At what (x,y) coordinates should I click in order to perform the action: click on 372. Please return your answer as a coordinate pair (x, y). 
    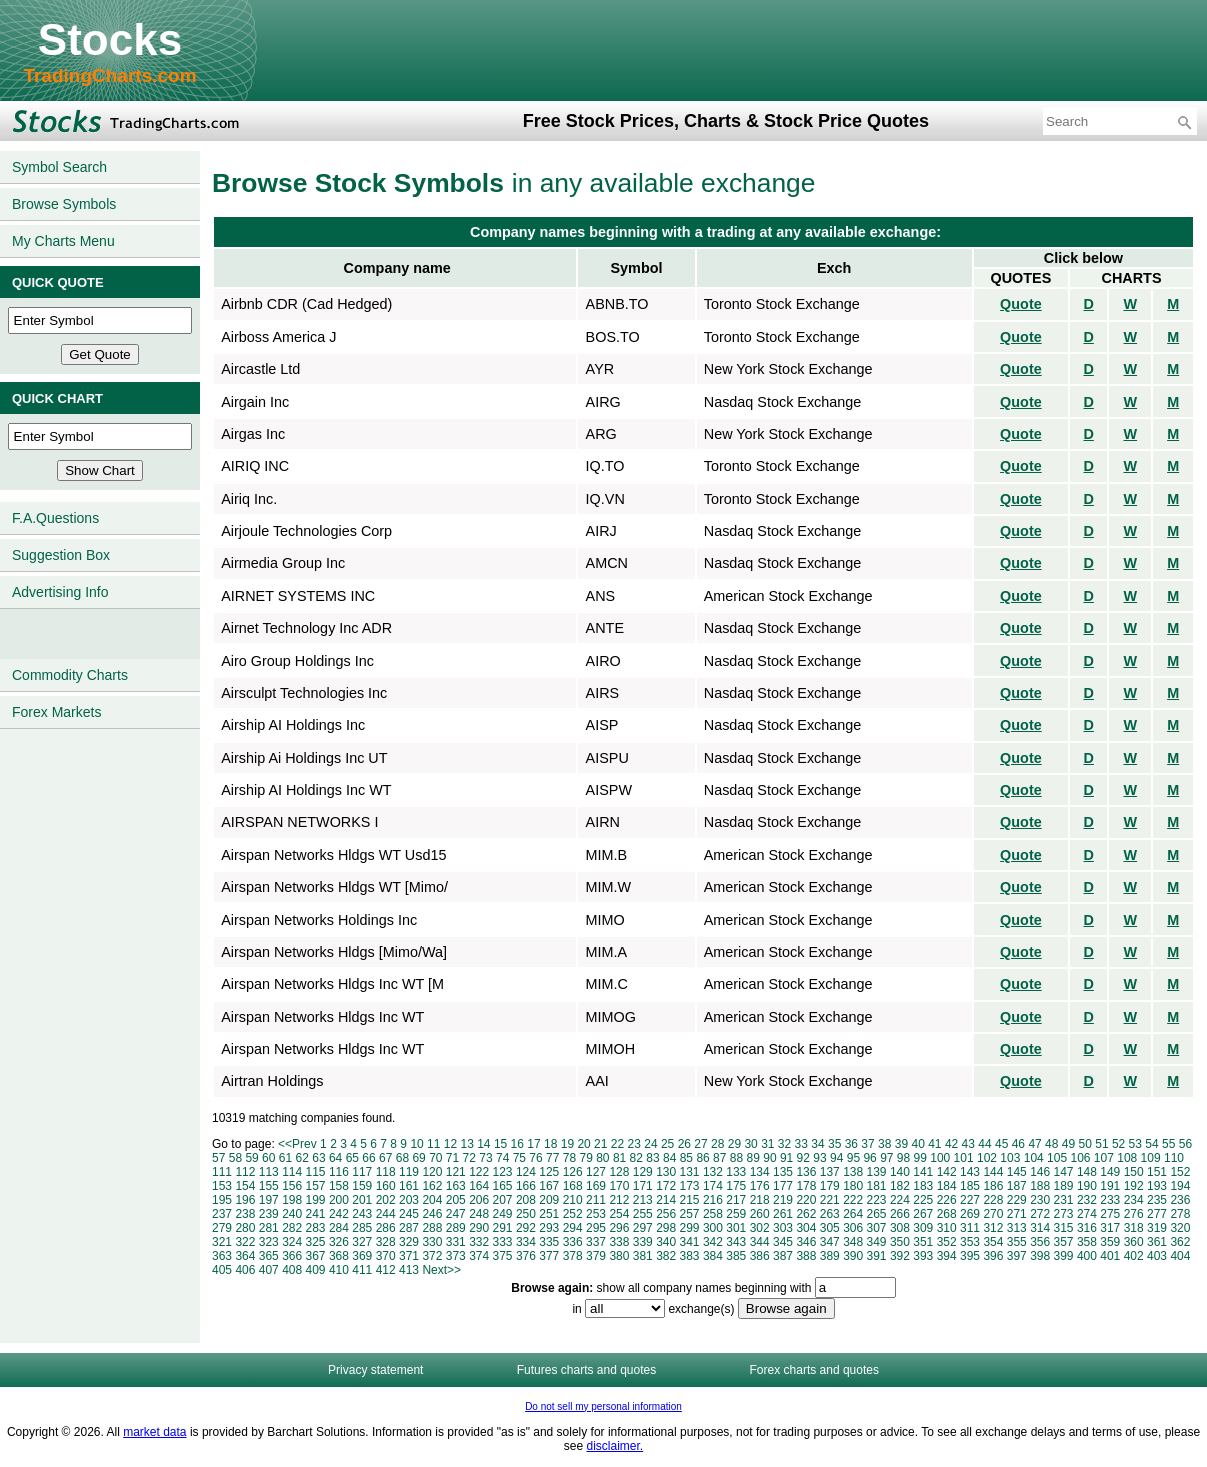
    Looking at the image, I should click on (432, 1256).